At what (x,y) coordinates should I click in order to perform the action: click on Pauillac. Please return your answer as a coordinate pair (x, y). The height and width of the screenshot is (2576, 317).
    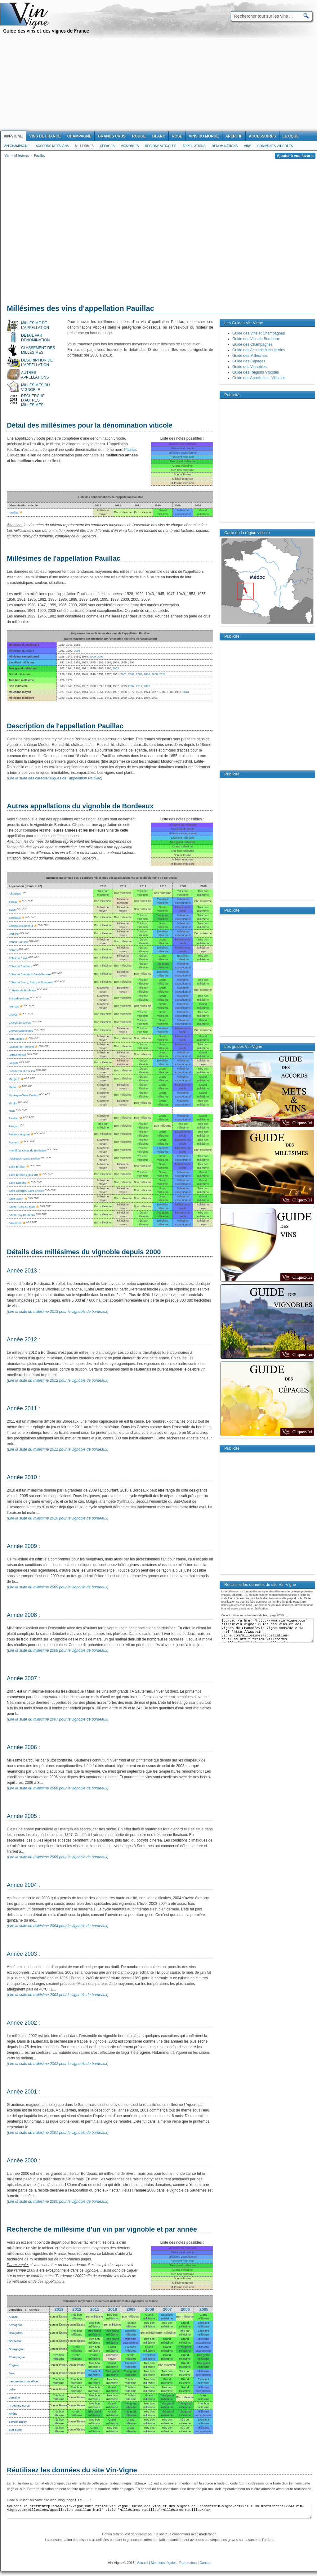
    Looking at the image, I should click on (130, 449).